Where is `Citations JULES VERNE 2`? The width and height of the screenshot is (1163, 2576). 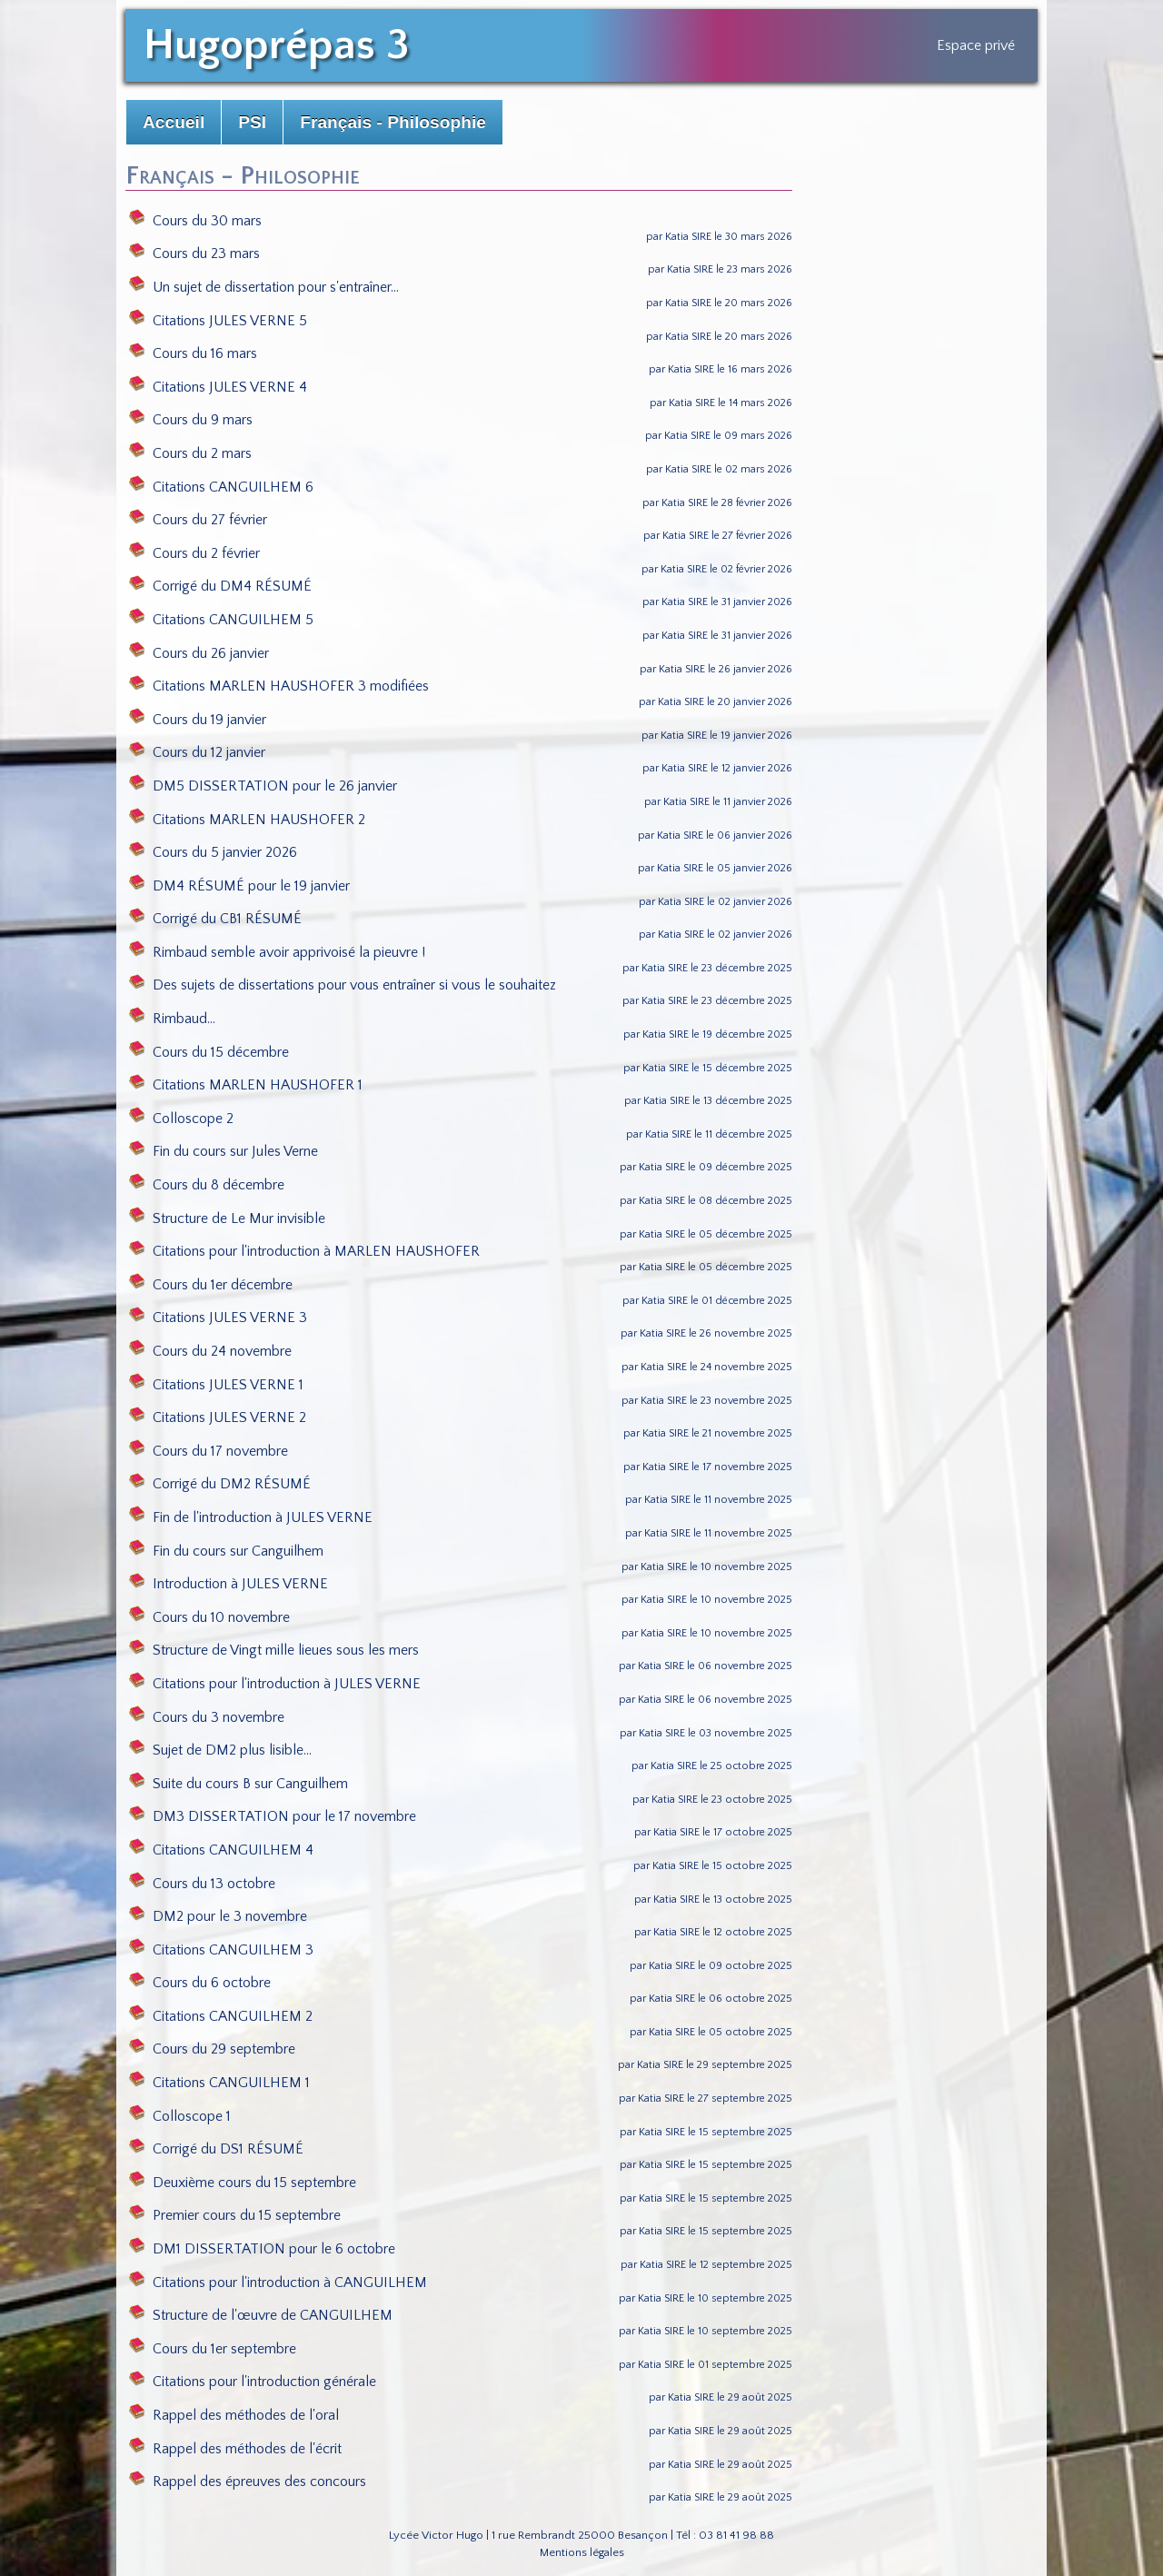
Citations JULES VERNE 2 is located at coordinates (217, 1417).